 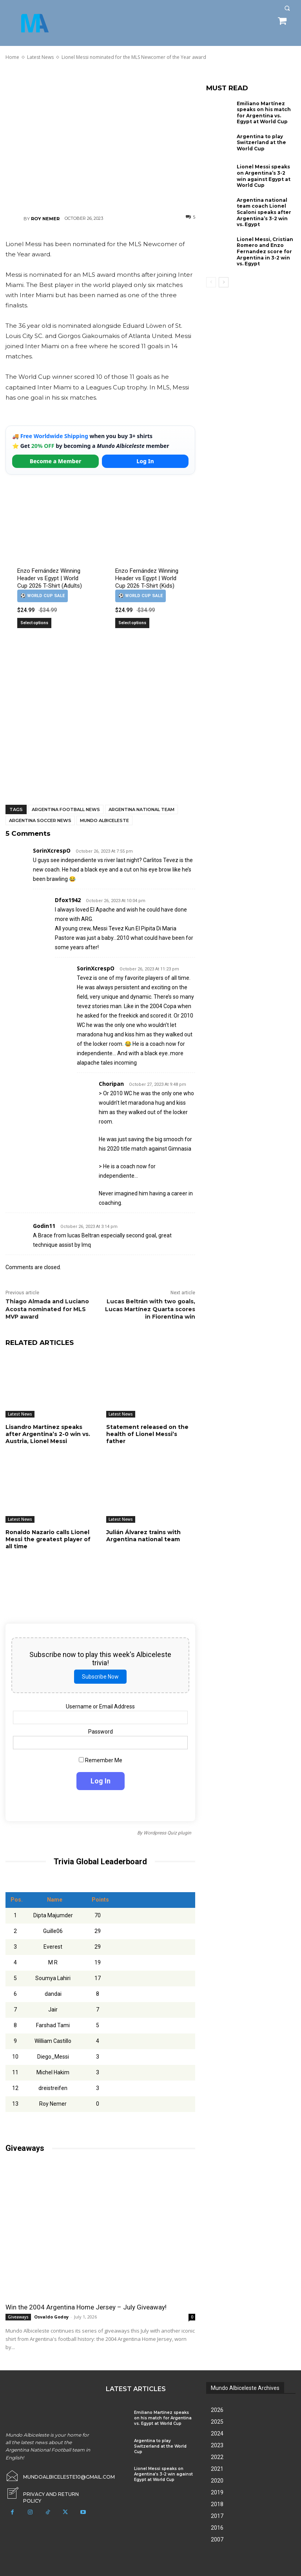 What do you see at coordinates (263, 176) in the screenshot?
I see `Lionel Messi speaks on Argentina’s 3-2 win against Egypt at World Cup` at bounding box center [263, 176].